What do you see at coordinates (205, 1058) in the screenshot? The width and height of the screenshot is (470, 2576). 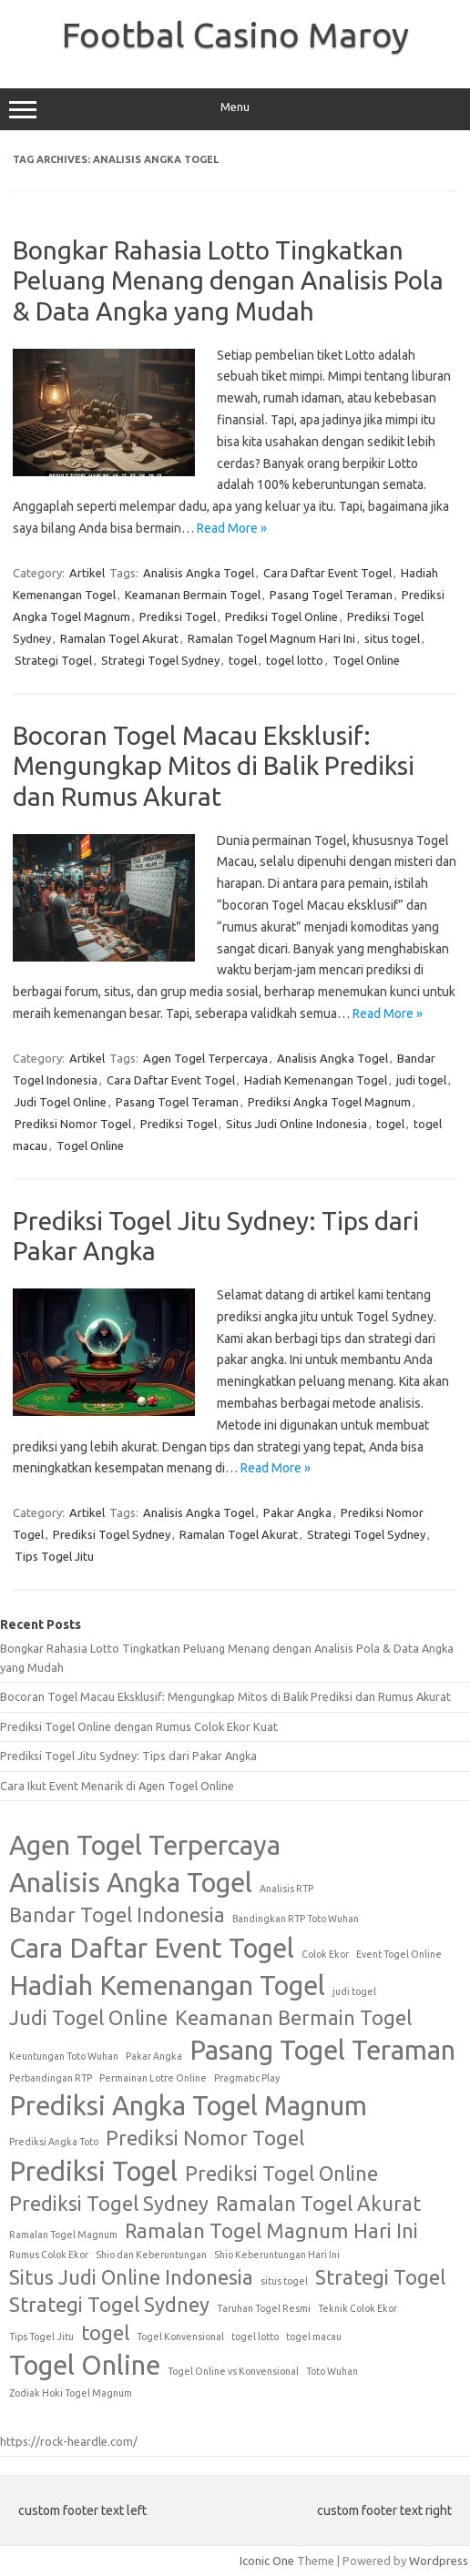 I see `Agen Togel Terpercaya` at bounding box center [205, 1058].